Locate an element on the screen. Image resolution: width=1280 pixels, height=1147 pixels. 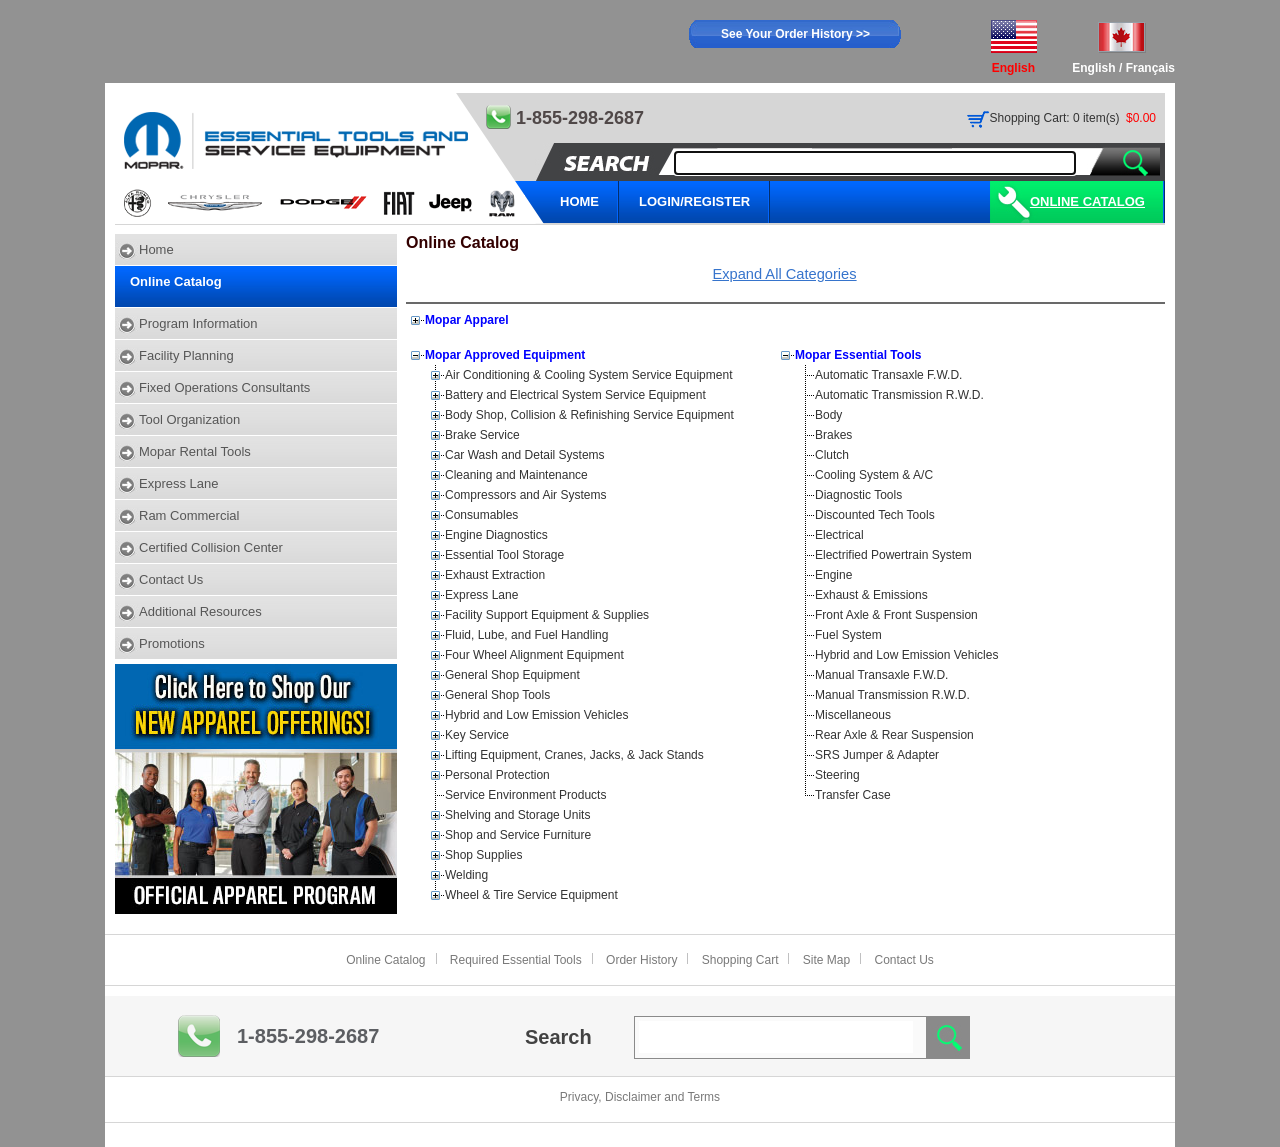
Service Environment Products is located at coordinates (525, 795).